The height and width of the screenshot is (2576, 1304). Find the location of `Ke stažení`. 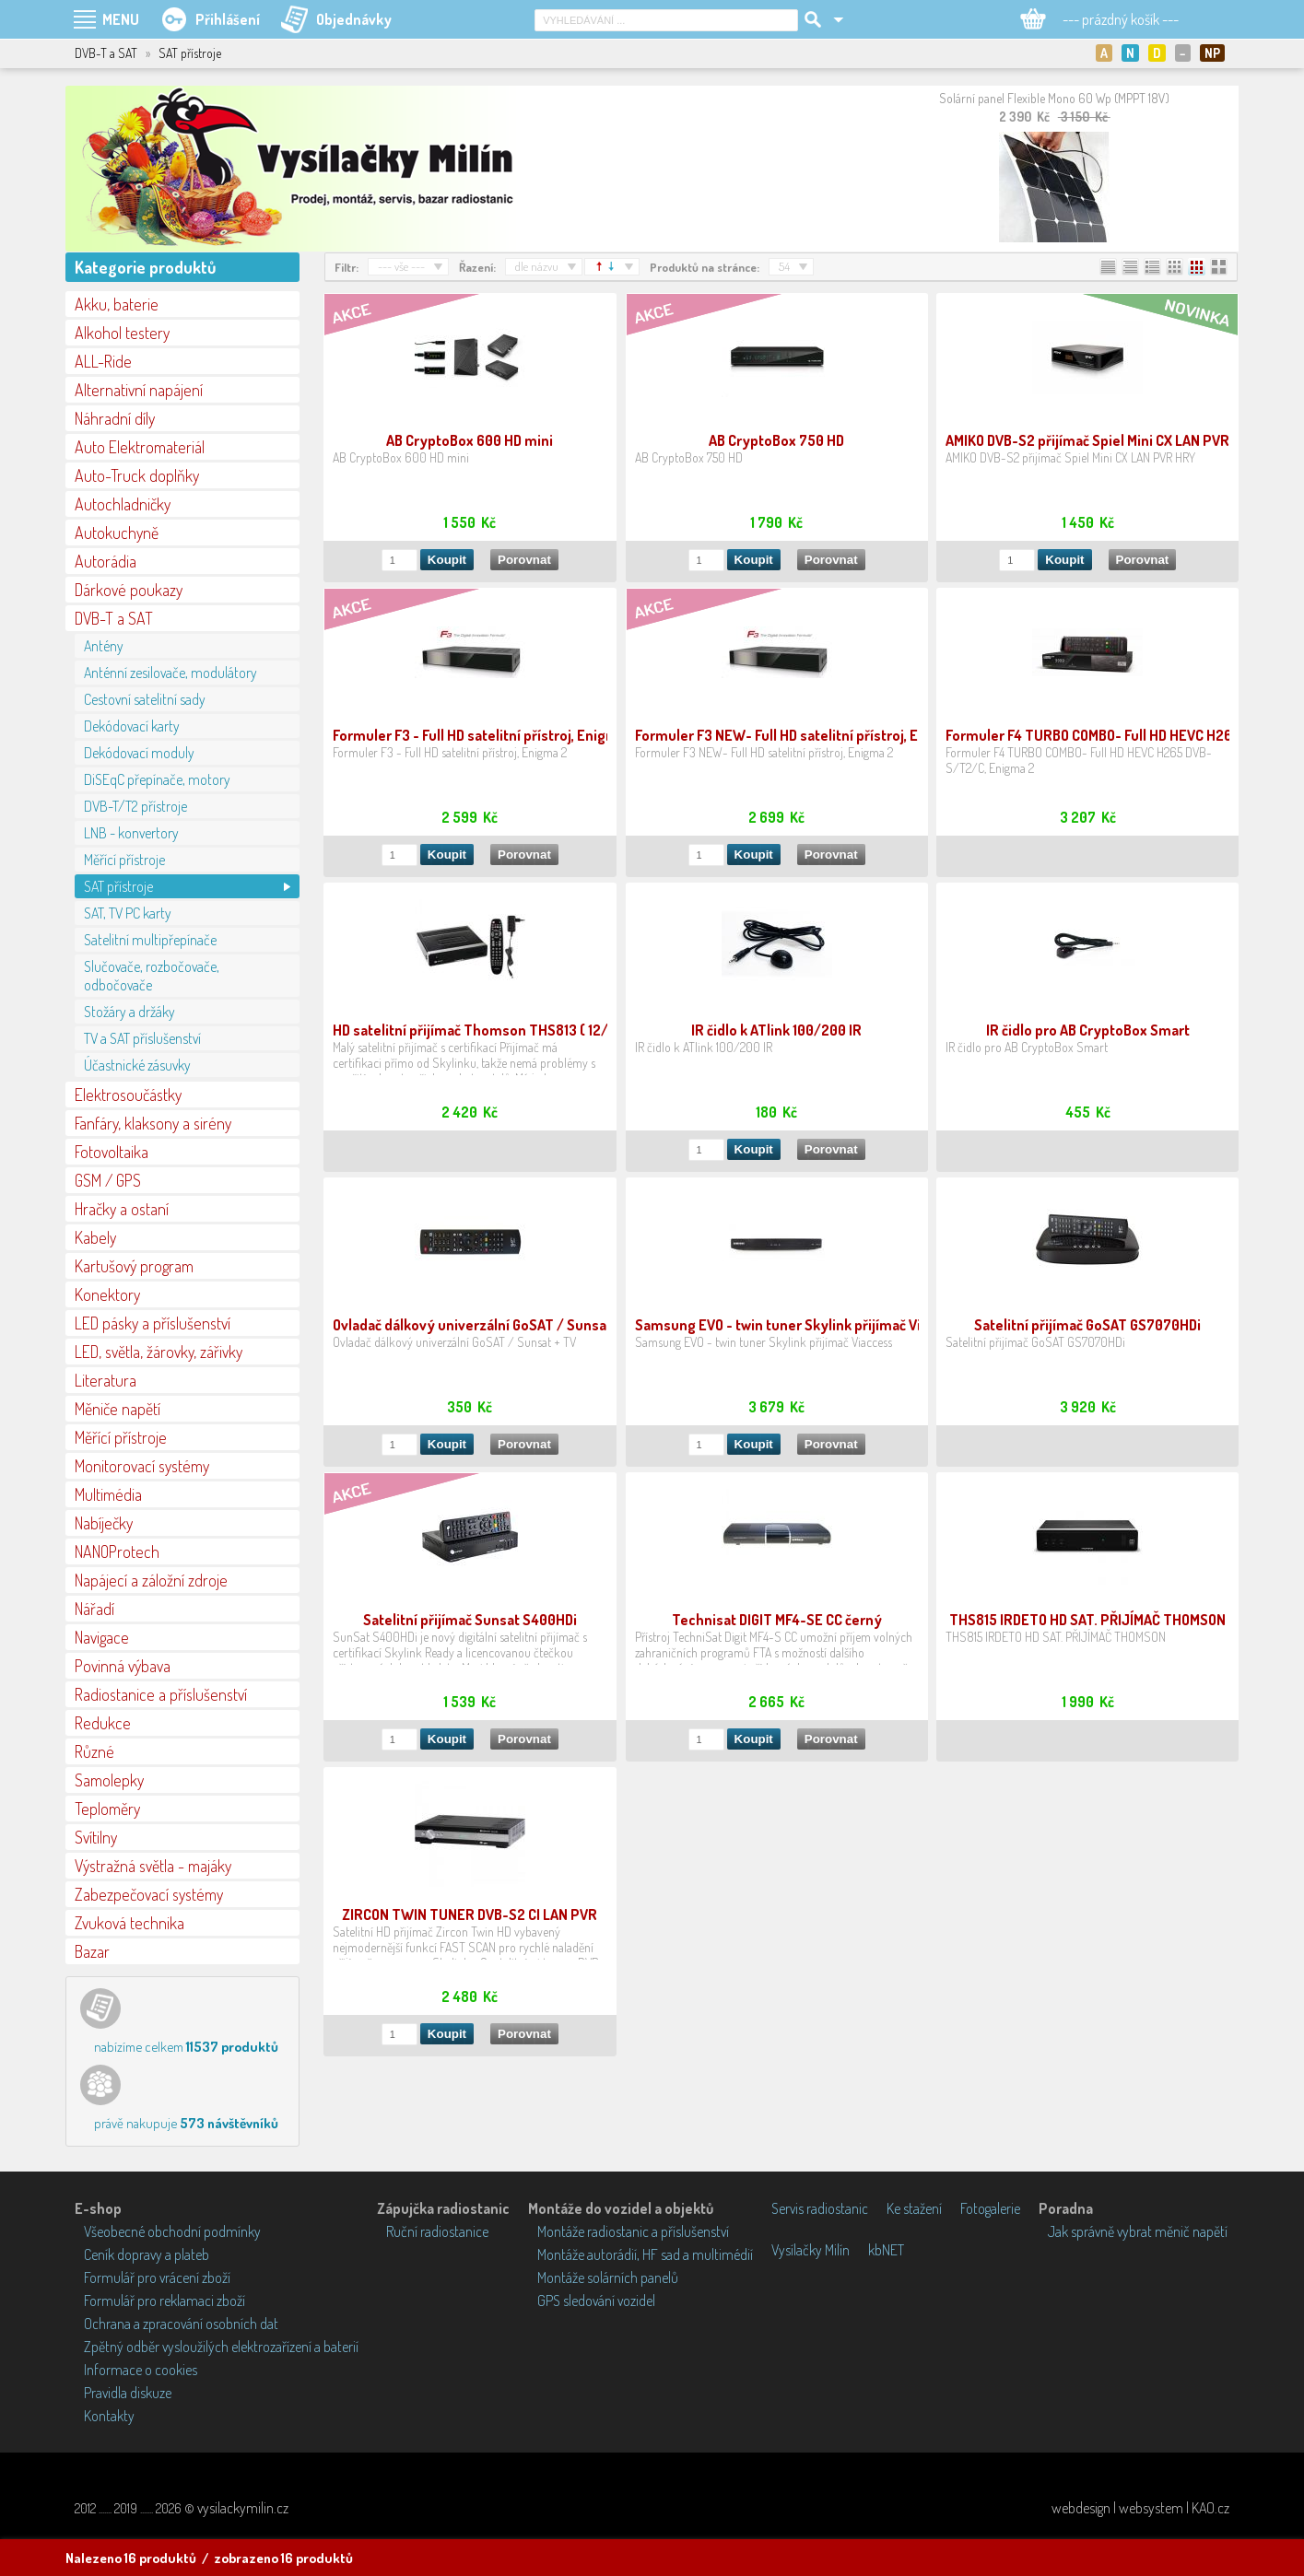

Ke stažení is located at coordinates (914, 2208).